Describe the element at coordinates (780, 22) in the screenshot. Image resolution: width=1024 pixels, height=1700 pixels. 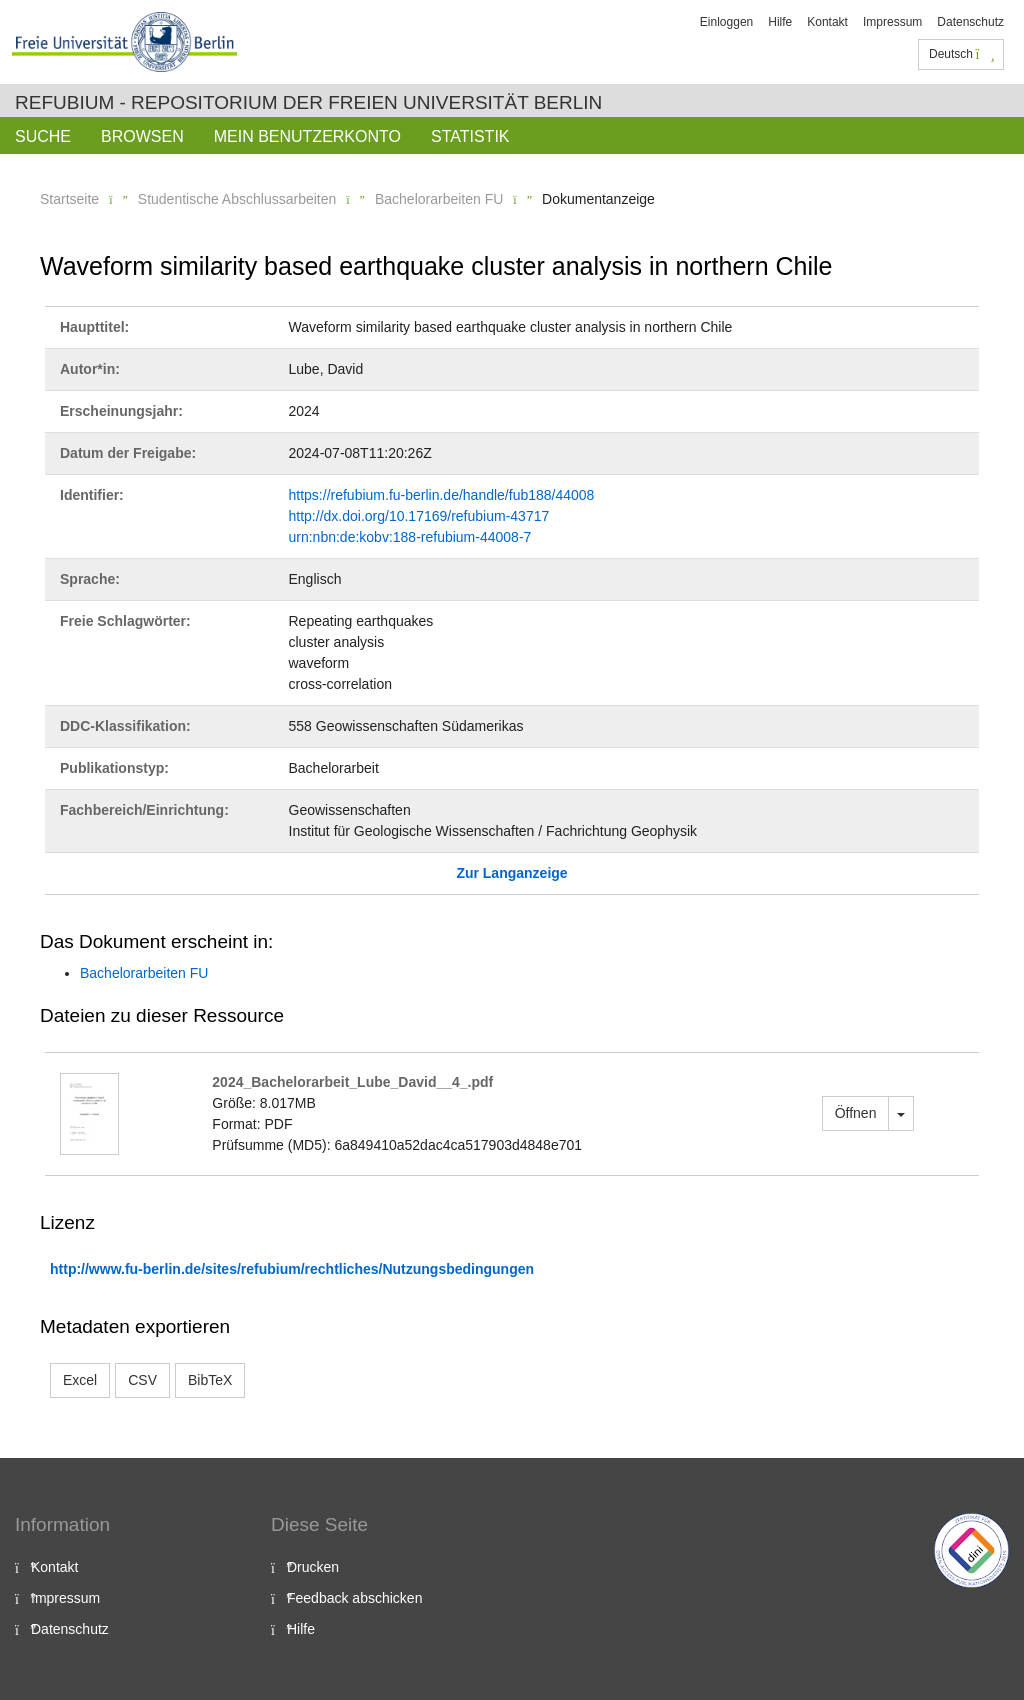
I see `Hilfe` at that location.